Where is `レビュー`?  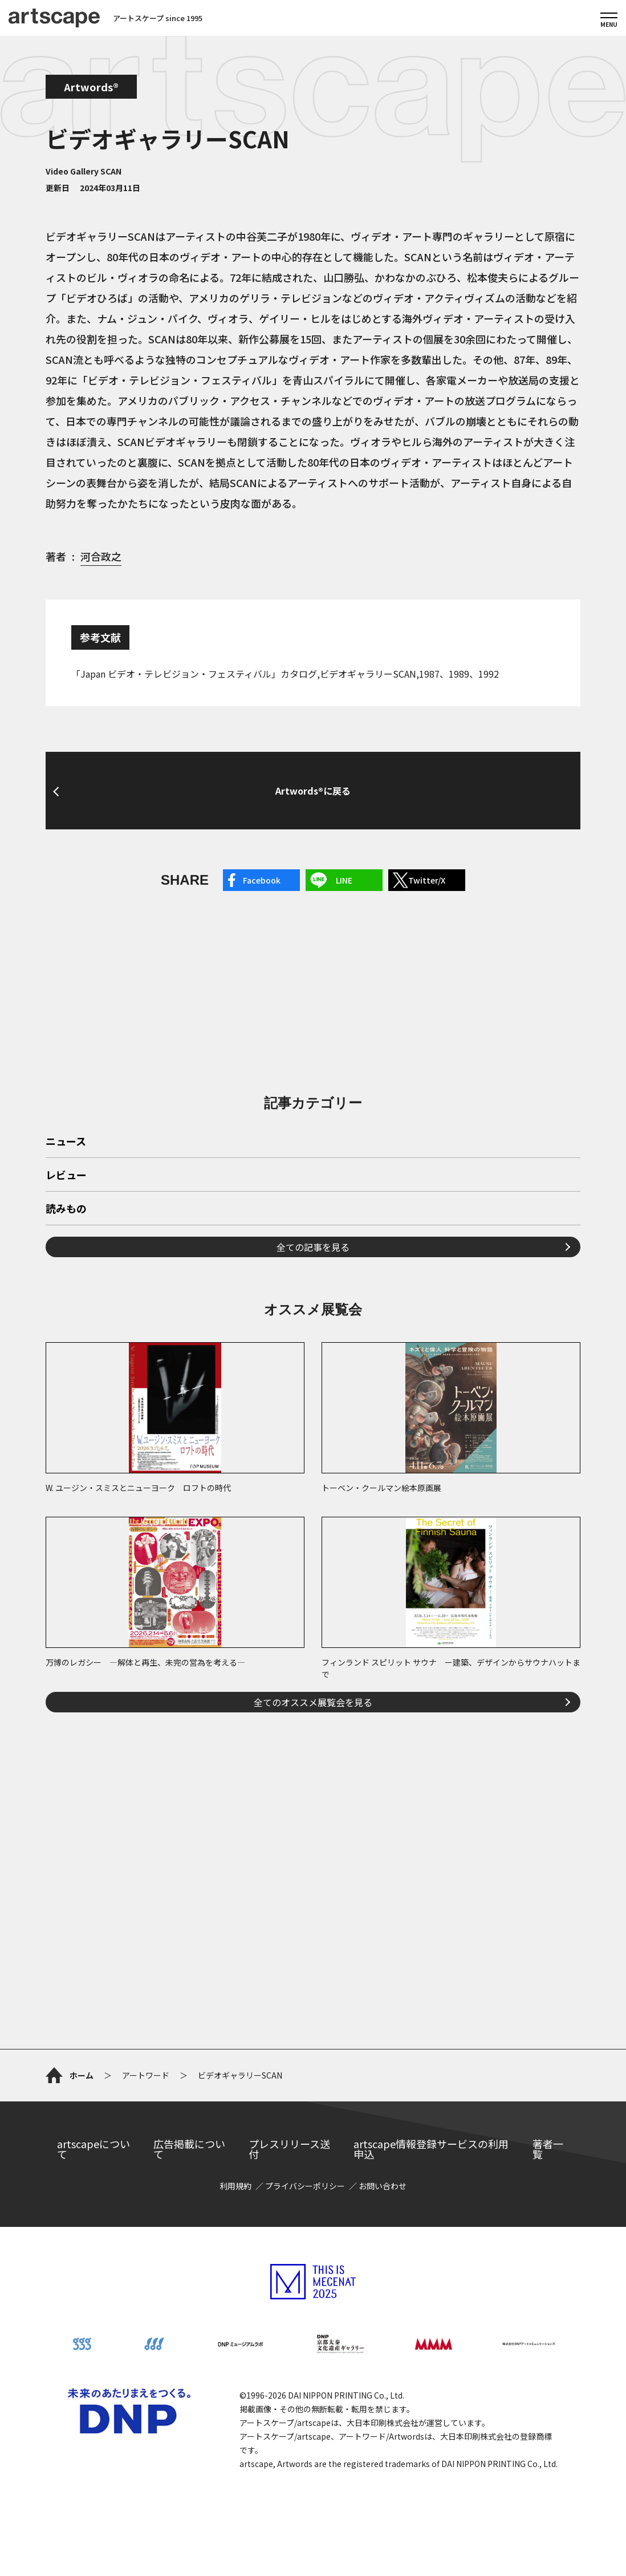 レビュー is located at coordinates (66, 1175).